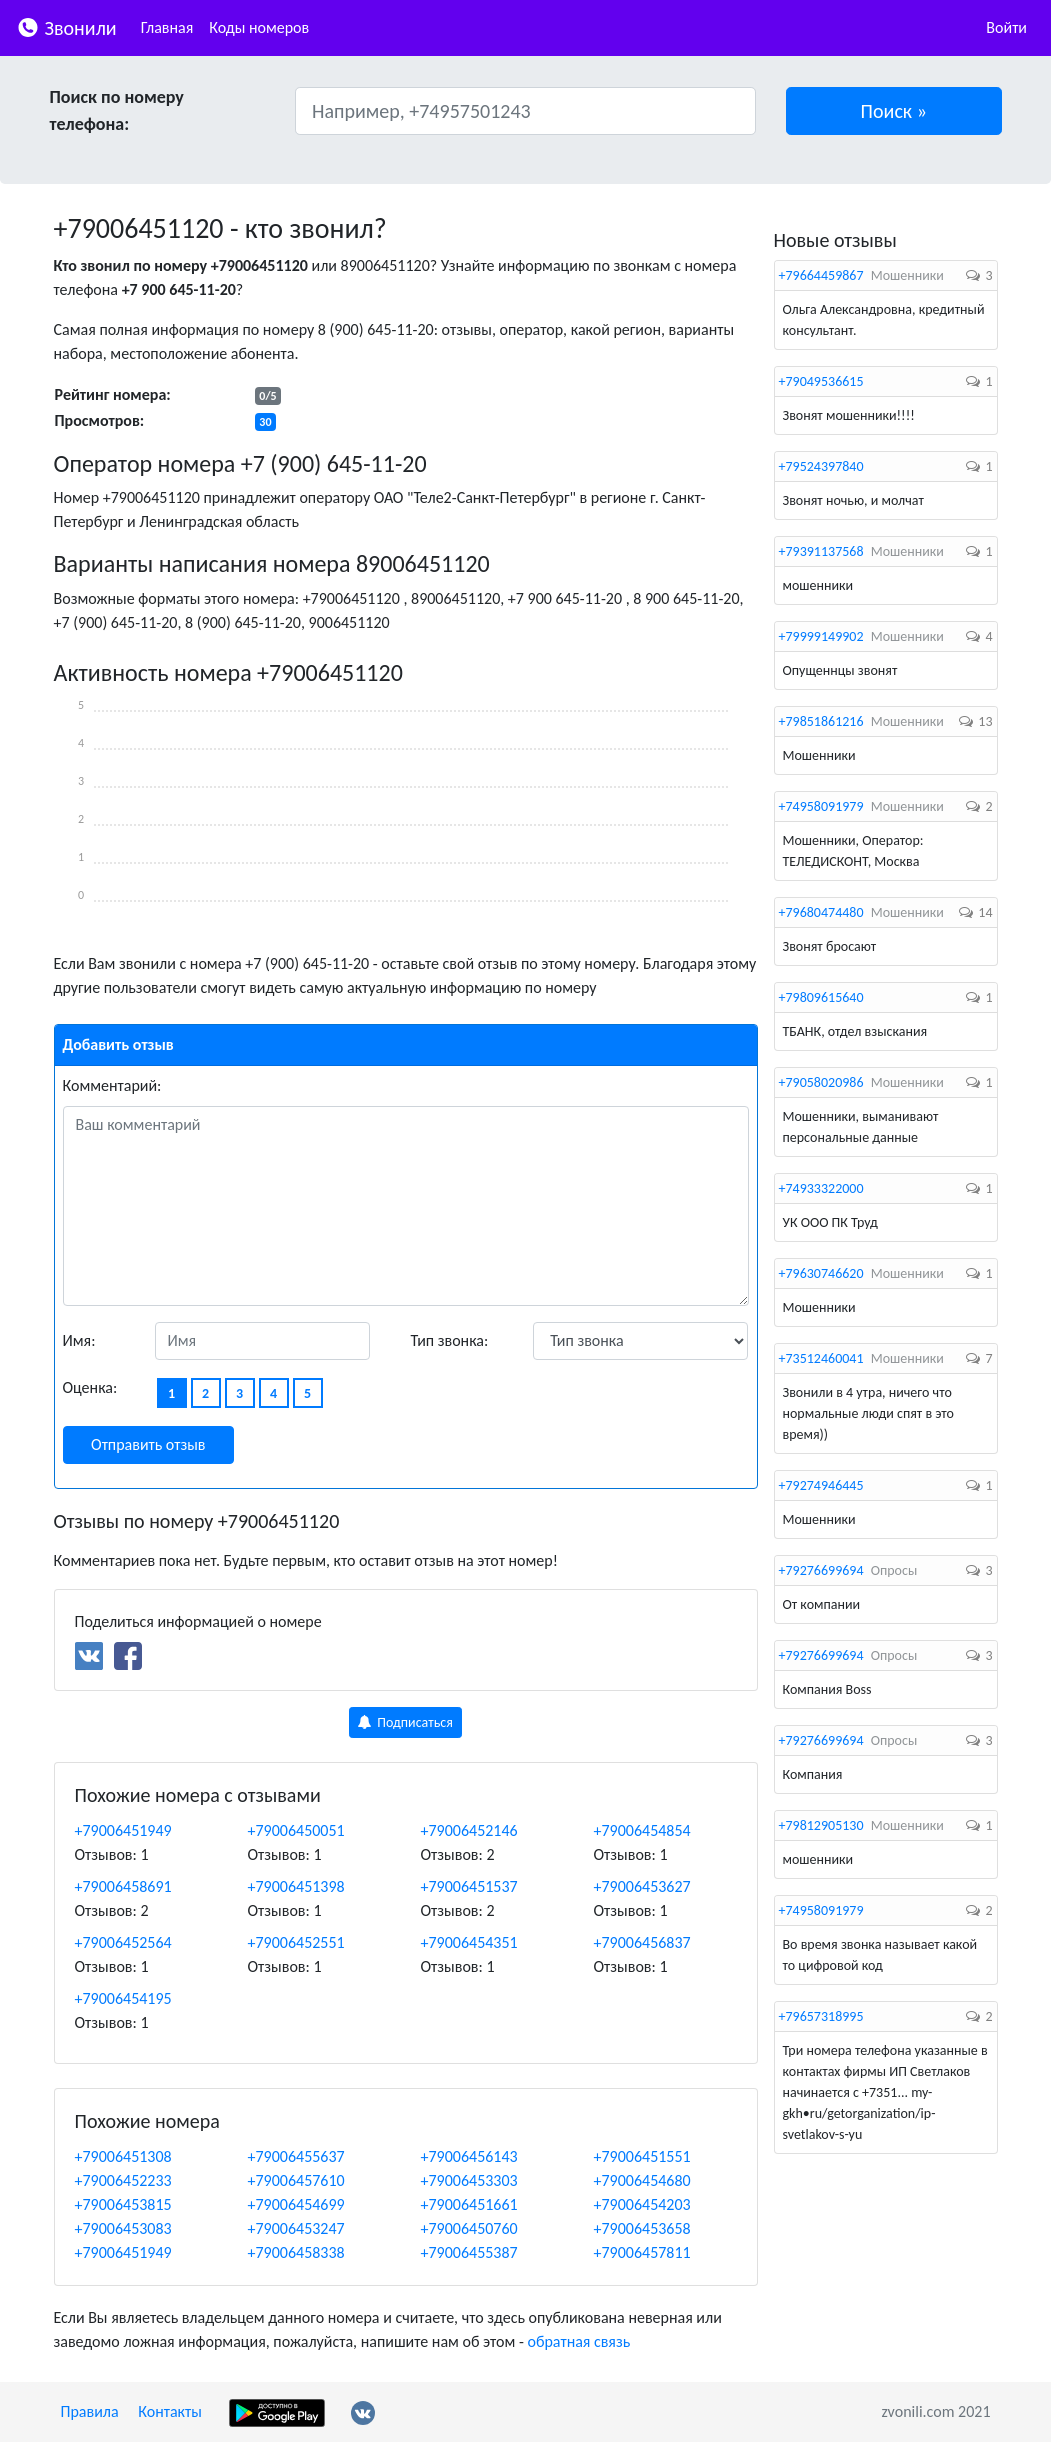 Image resolution: width=1051 pixels, height=2442 pixels. I want to click on +79049536615, so click(821, 381).